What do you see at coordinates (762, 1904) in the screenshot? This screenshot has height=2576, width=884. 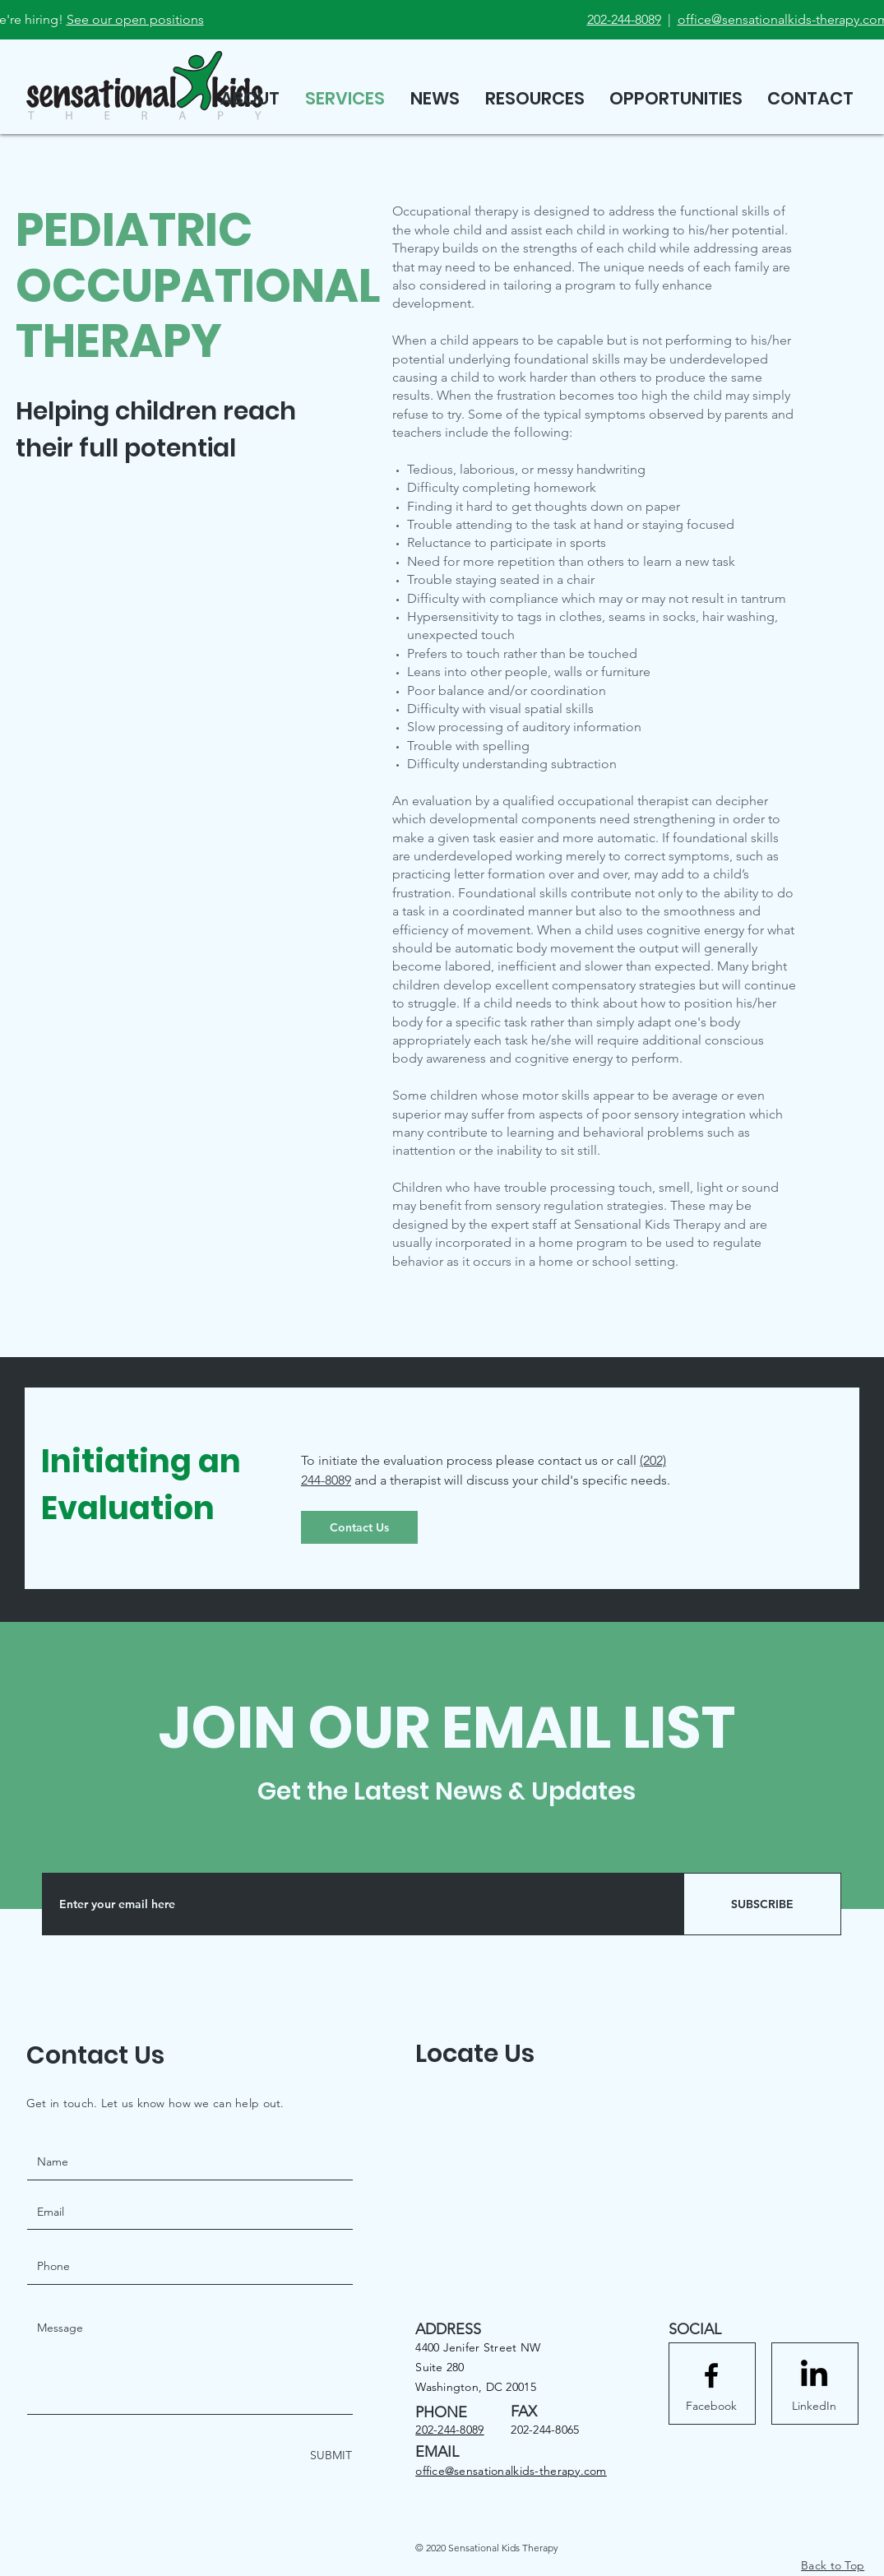 I see `[SUBSCRIBE]` at bounding box center [762, 1904].